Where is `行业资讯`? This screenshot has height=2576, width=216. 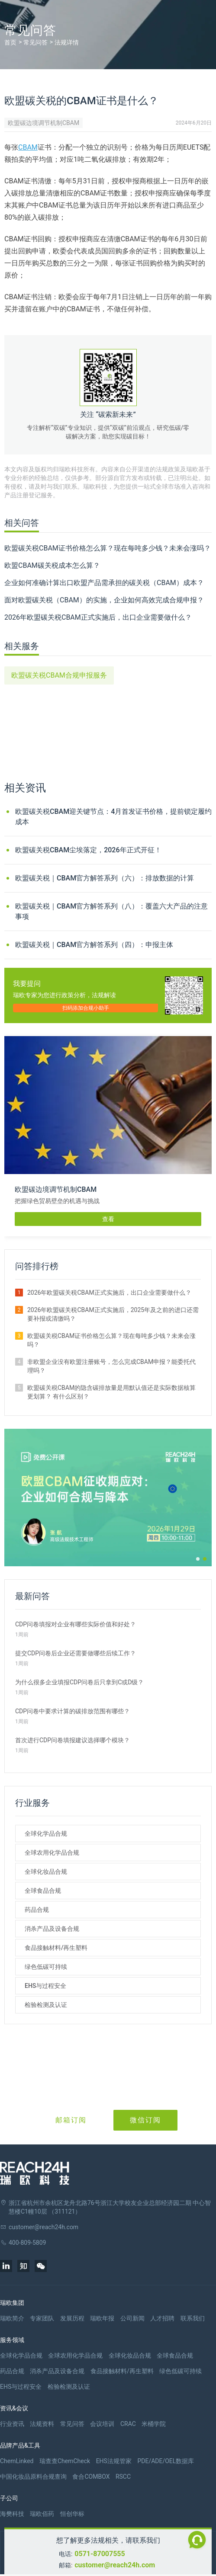 行业资讯 is located at coordinates (12, 2423).